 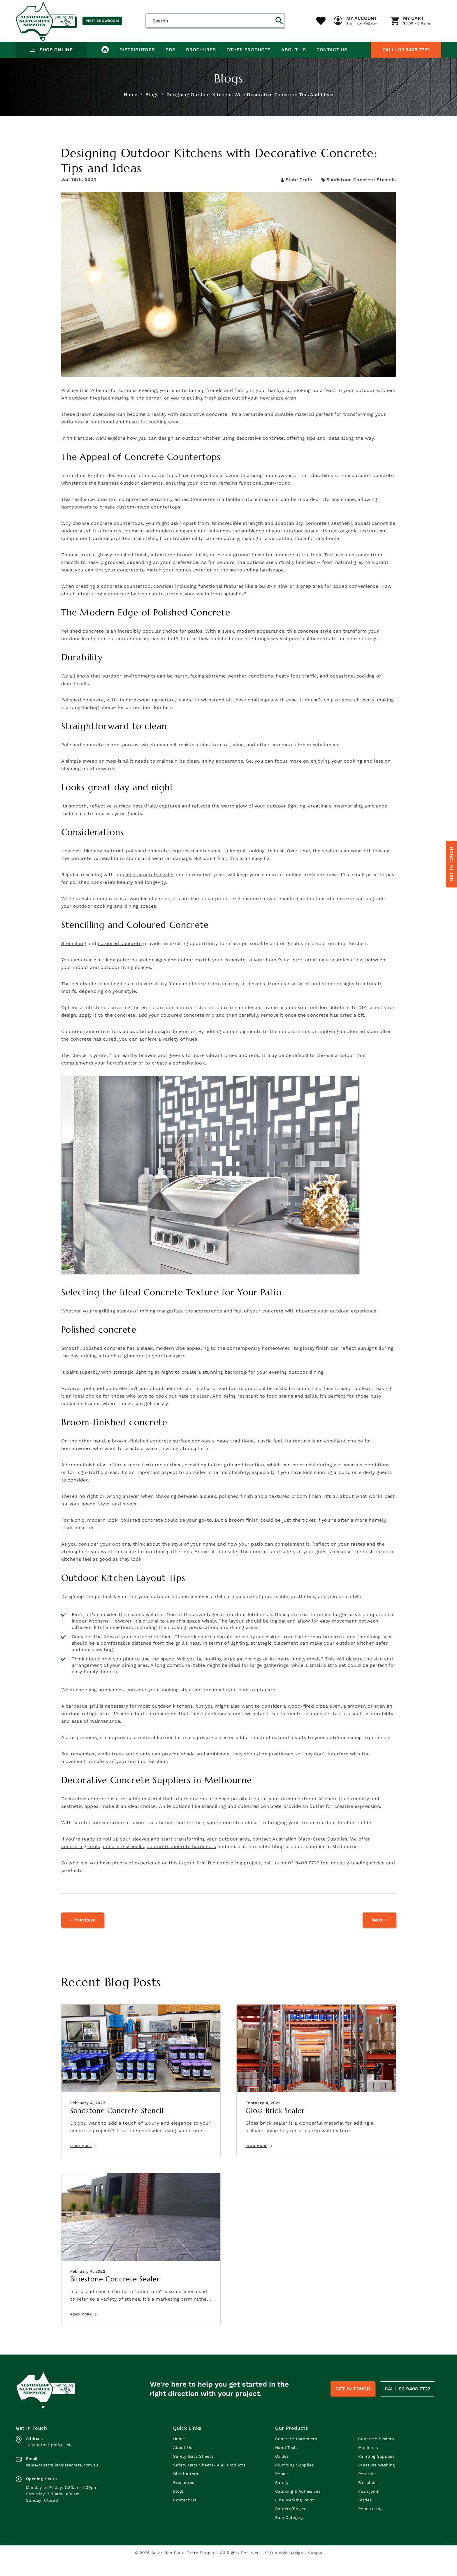 What do you see at coordinates (255, 46) in the screenshot?
I see `My Account` at bounding box center [255, 46].